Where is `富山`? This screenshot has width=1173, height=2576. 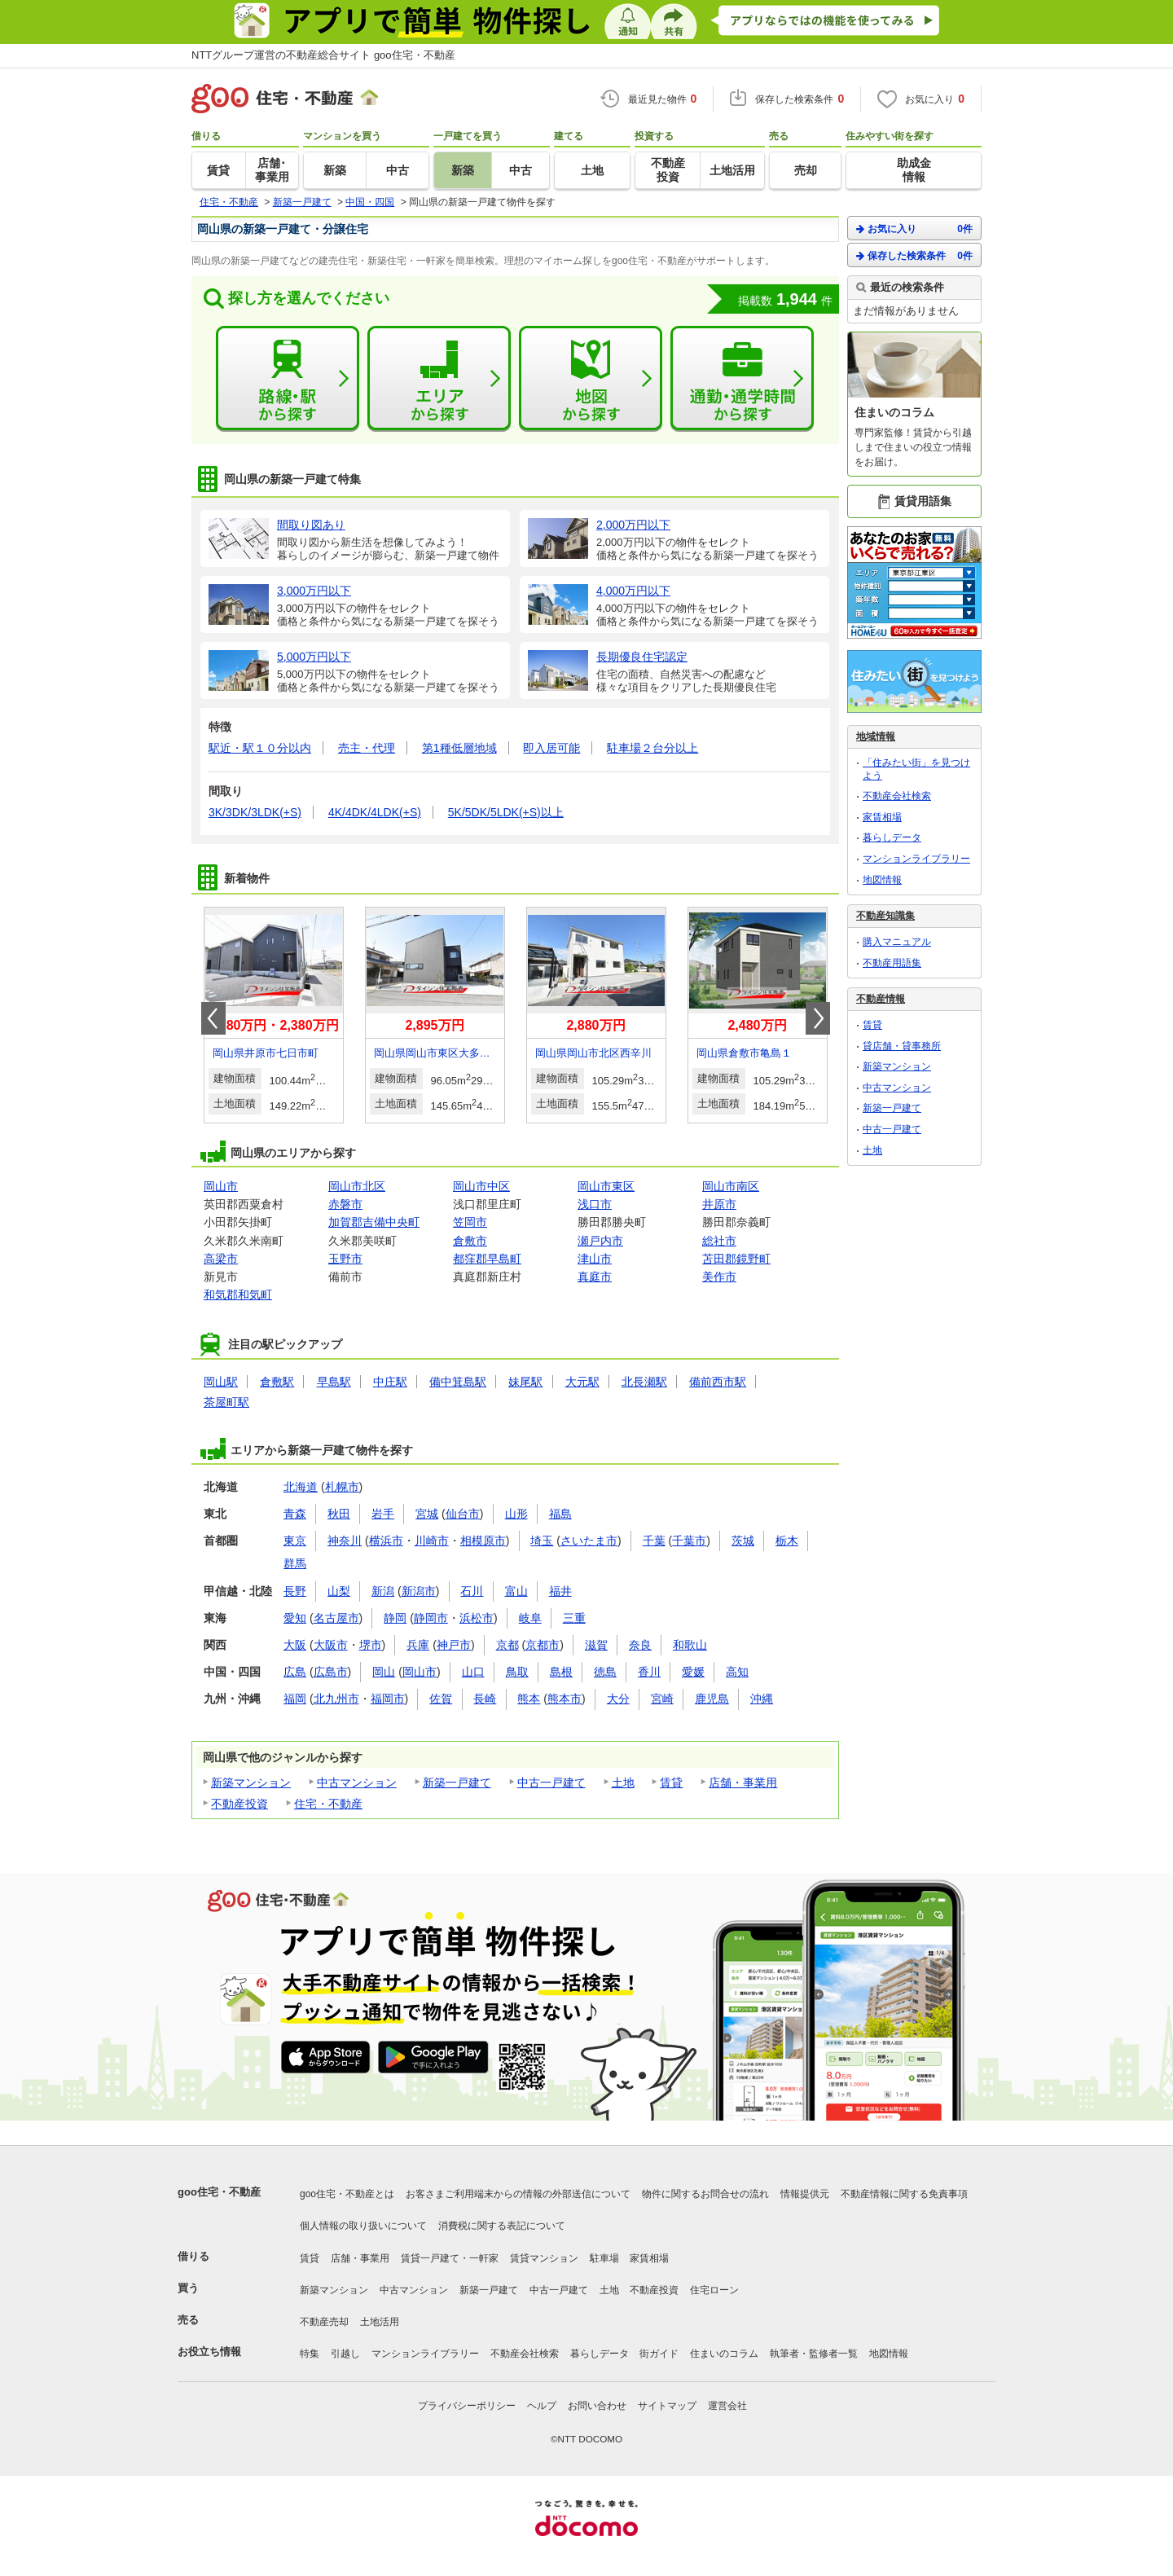
富山 is located at coordinates (516, 1591).